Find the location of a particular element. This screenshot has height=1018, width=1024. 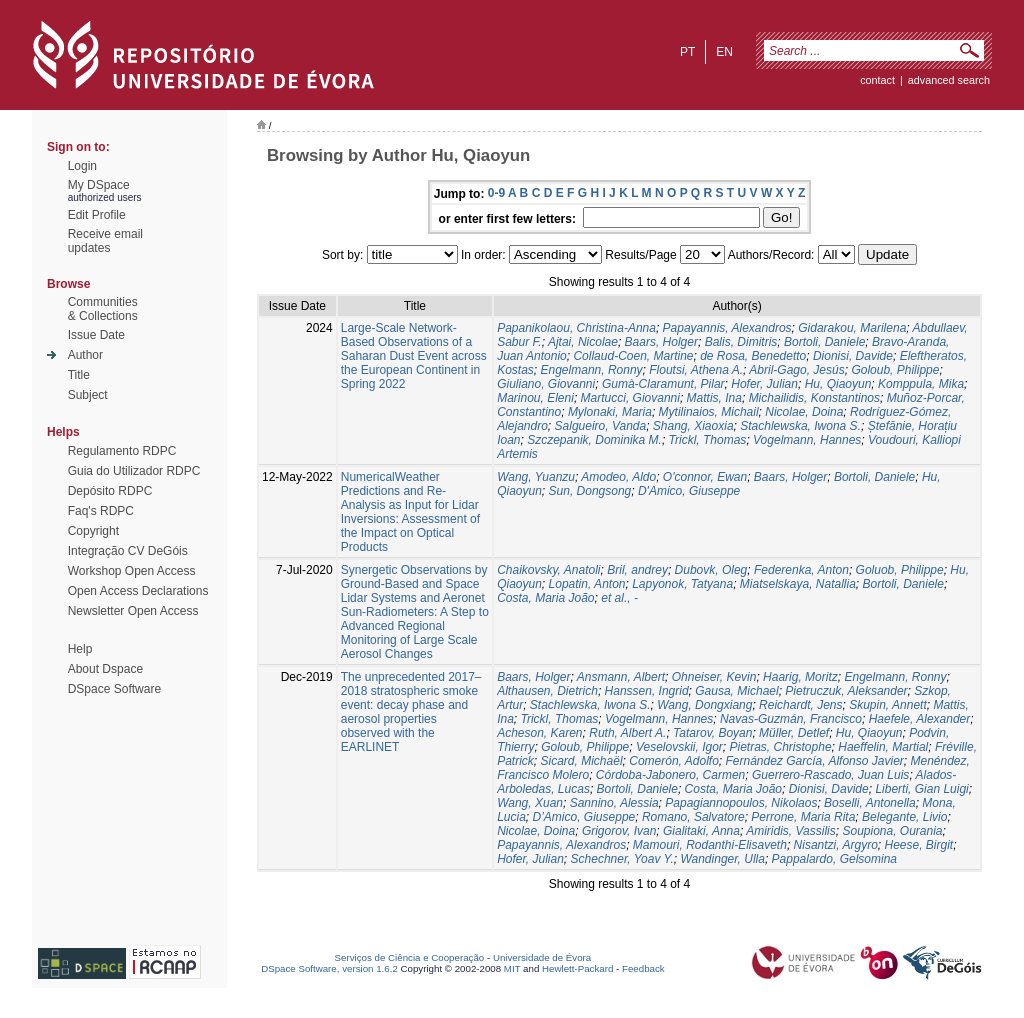

Engelmann, Ronny is located at coordinates (592, 370).